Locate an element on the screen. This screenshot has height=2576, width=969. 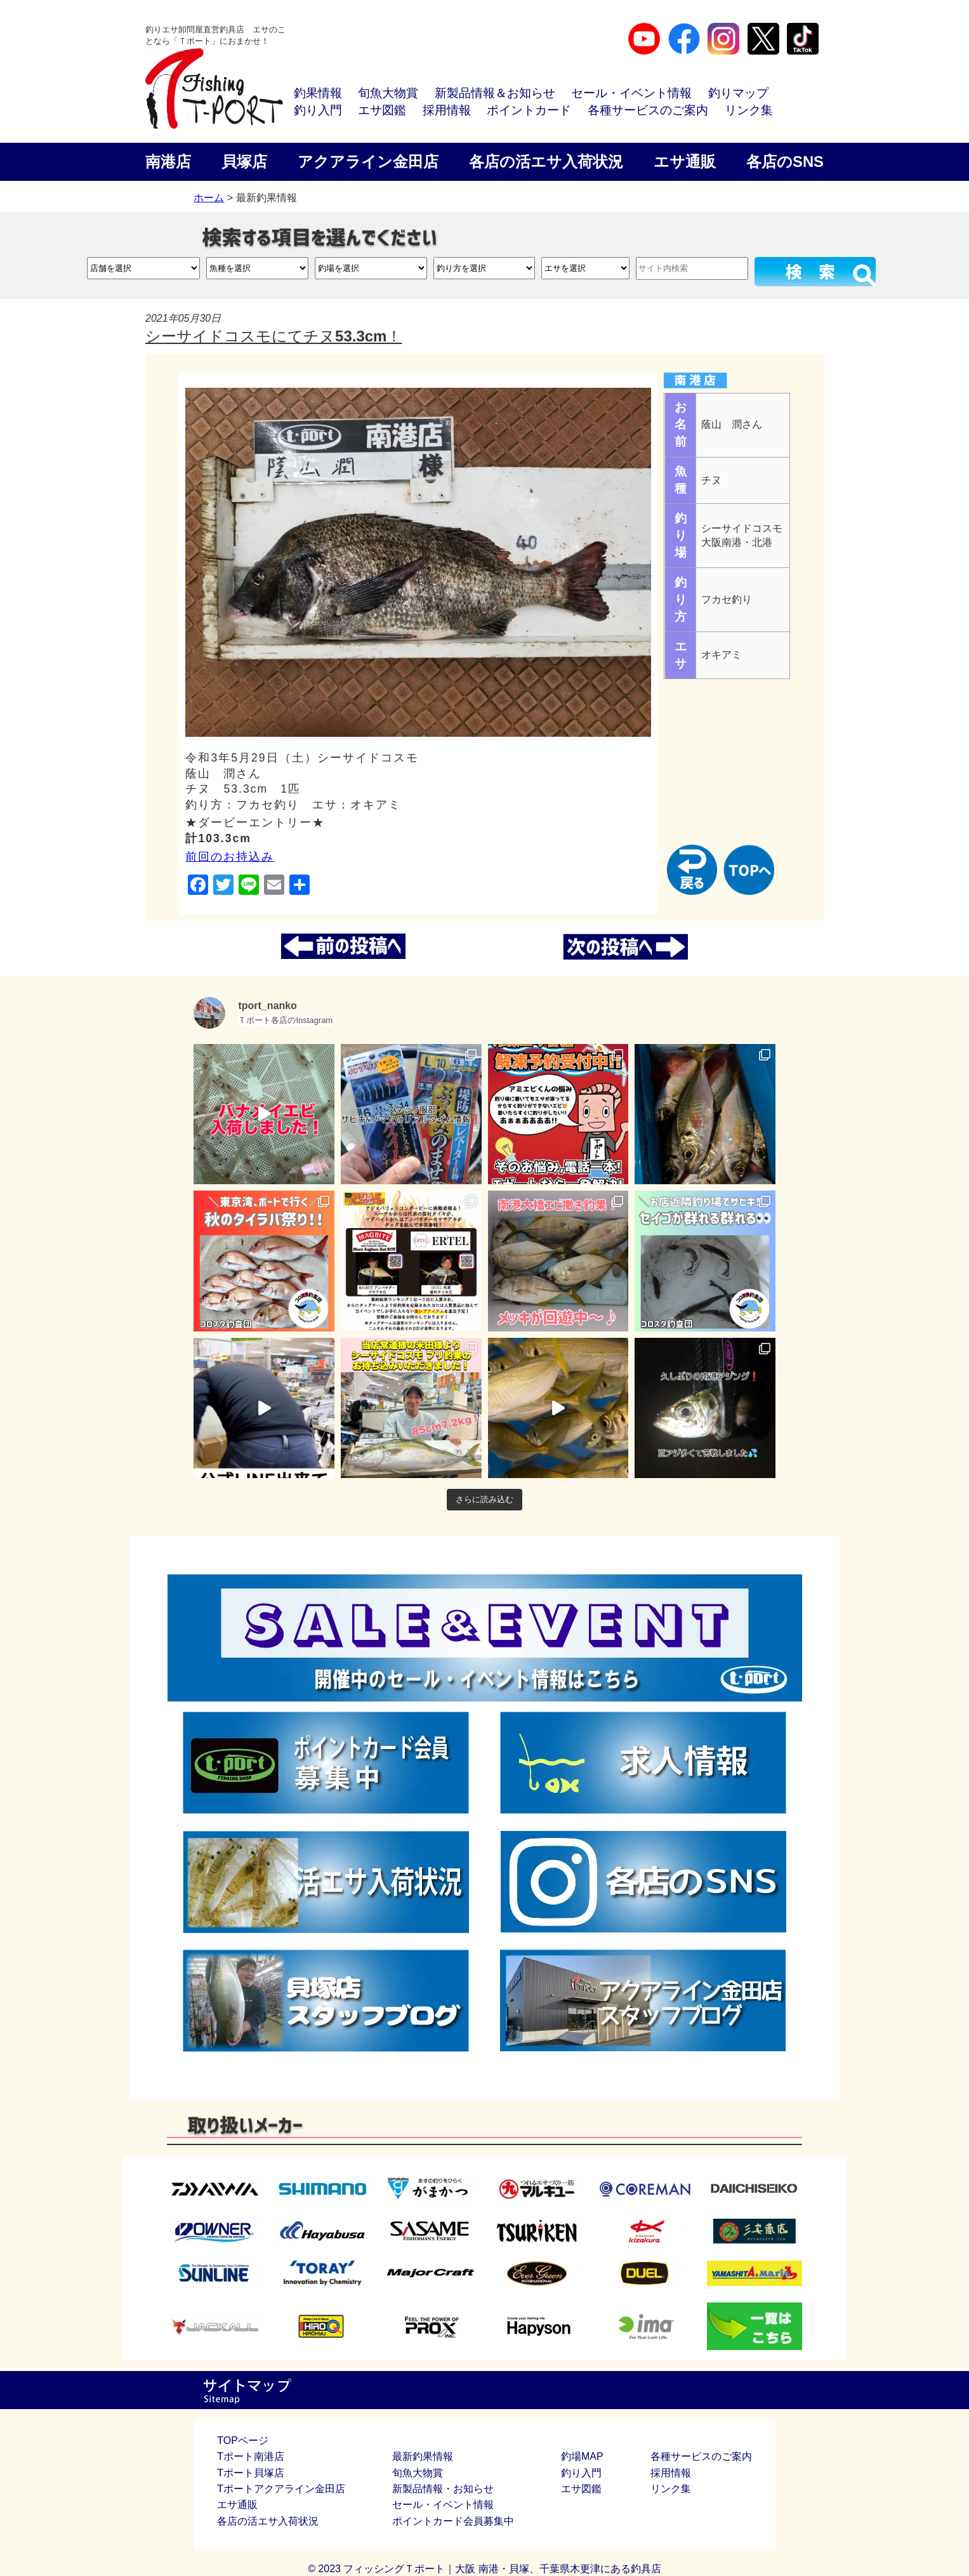
セール・イベント情報 is located at coordinates (631, 93).